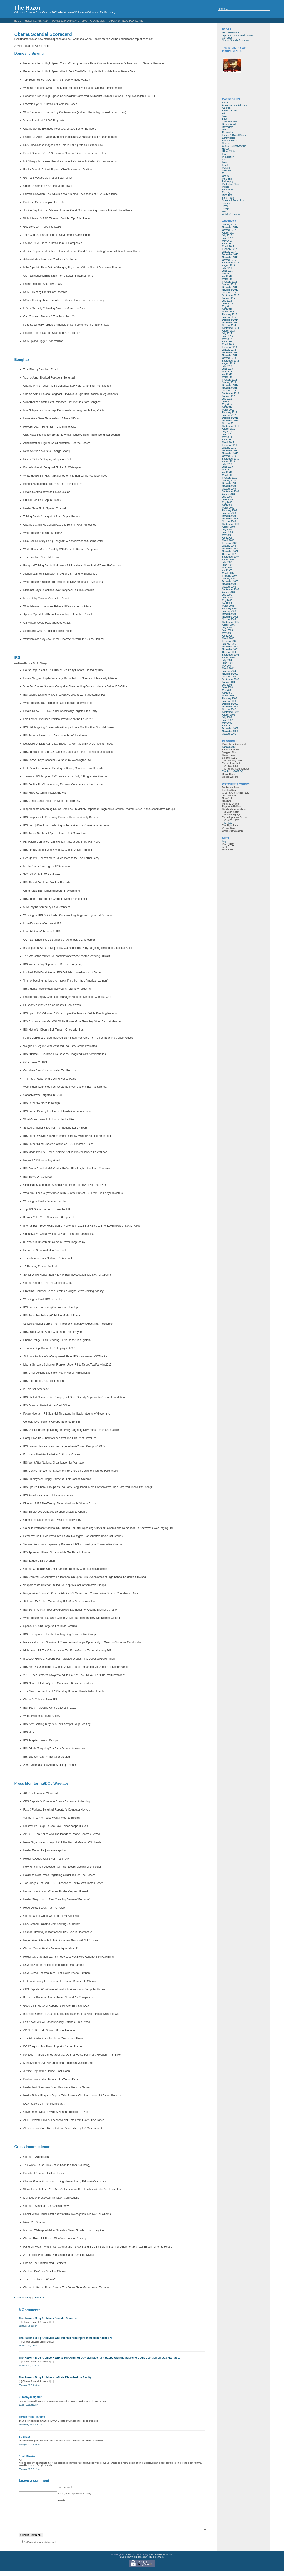 This screenshot has width=284, height=2576. I want to click on March 2003, so click(228, 695).